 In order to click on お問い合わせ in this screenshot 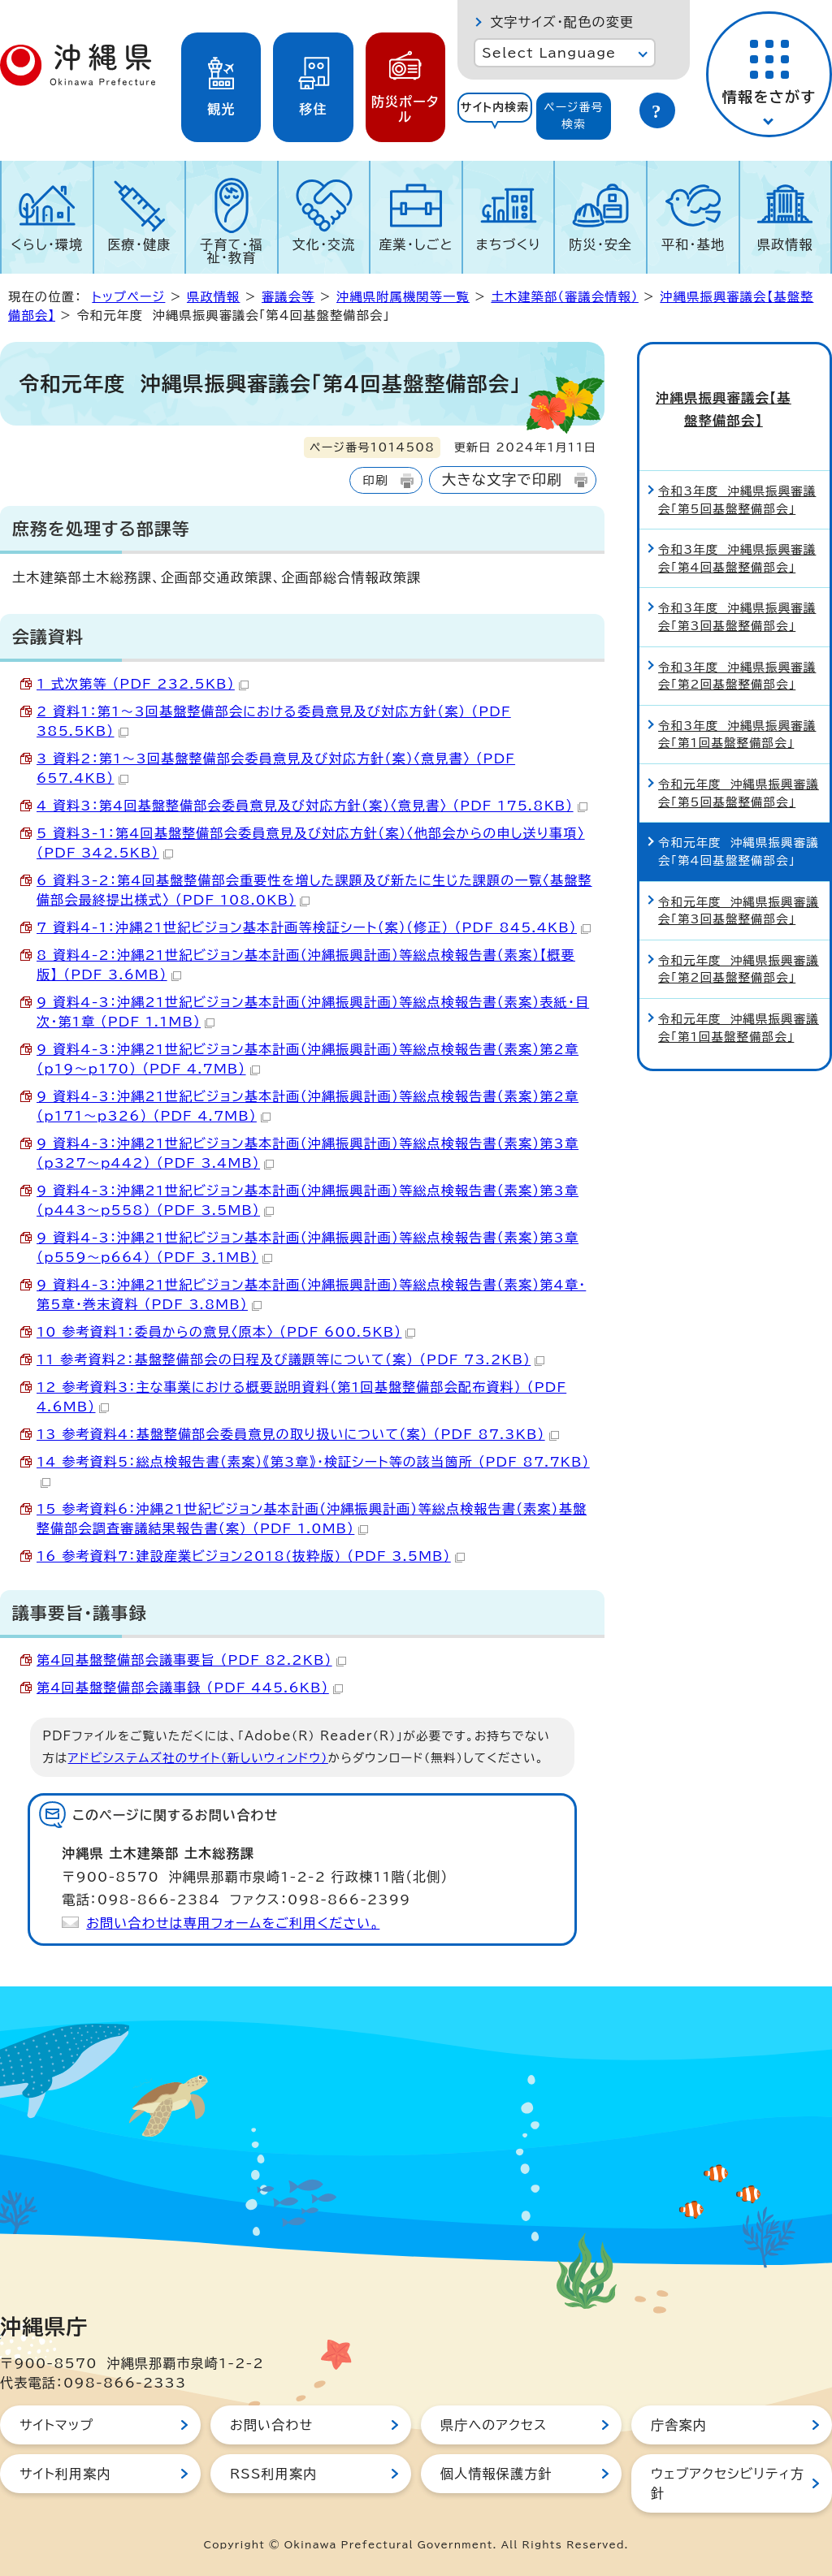, I will do `click(271, 2424)`.